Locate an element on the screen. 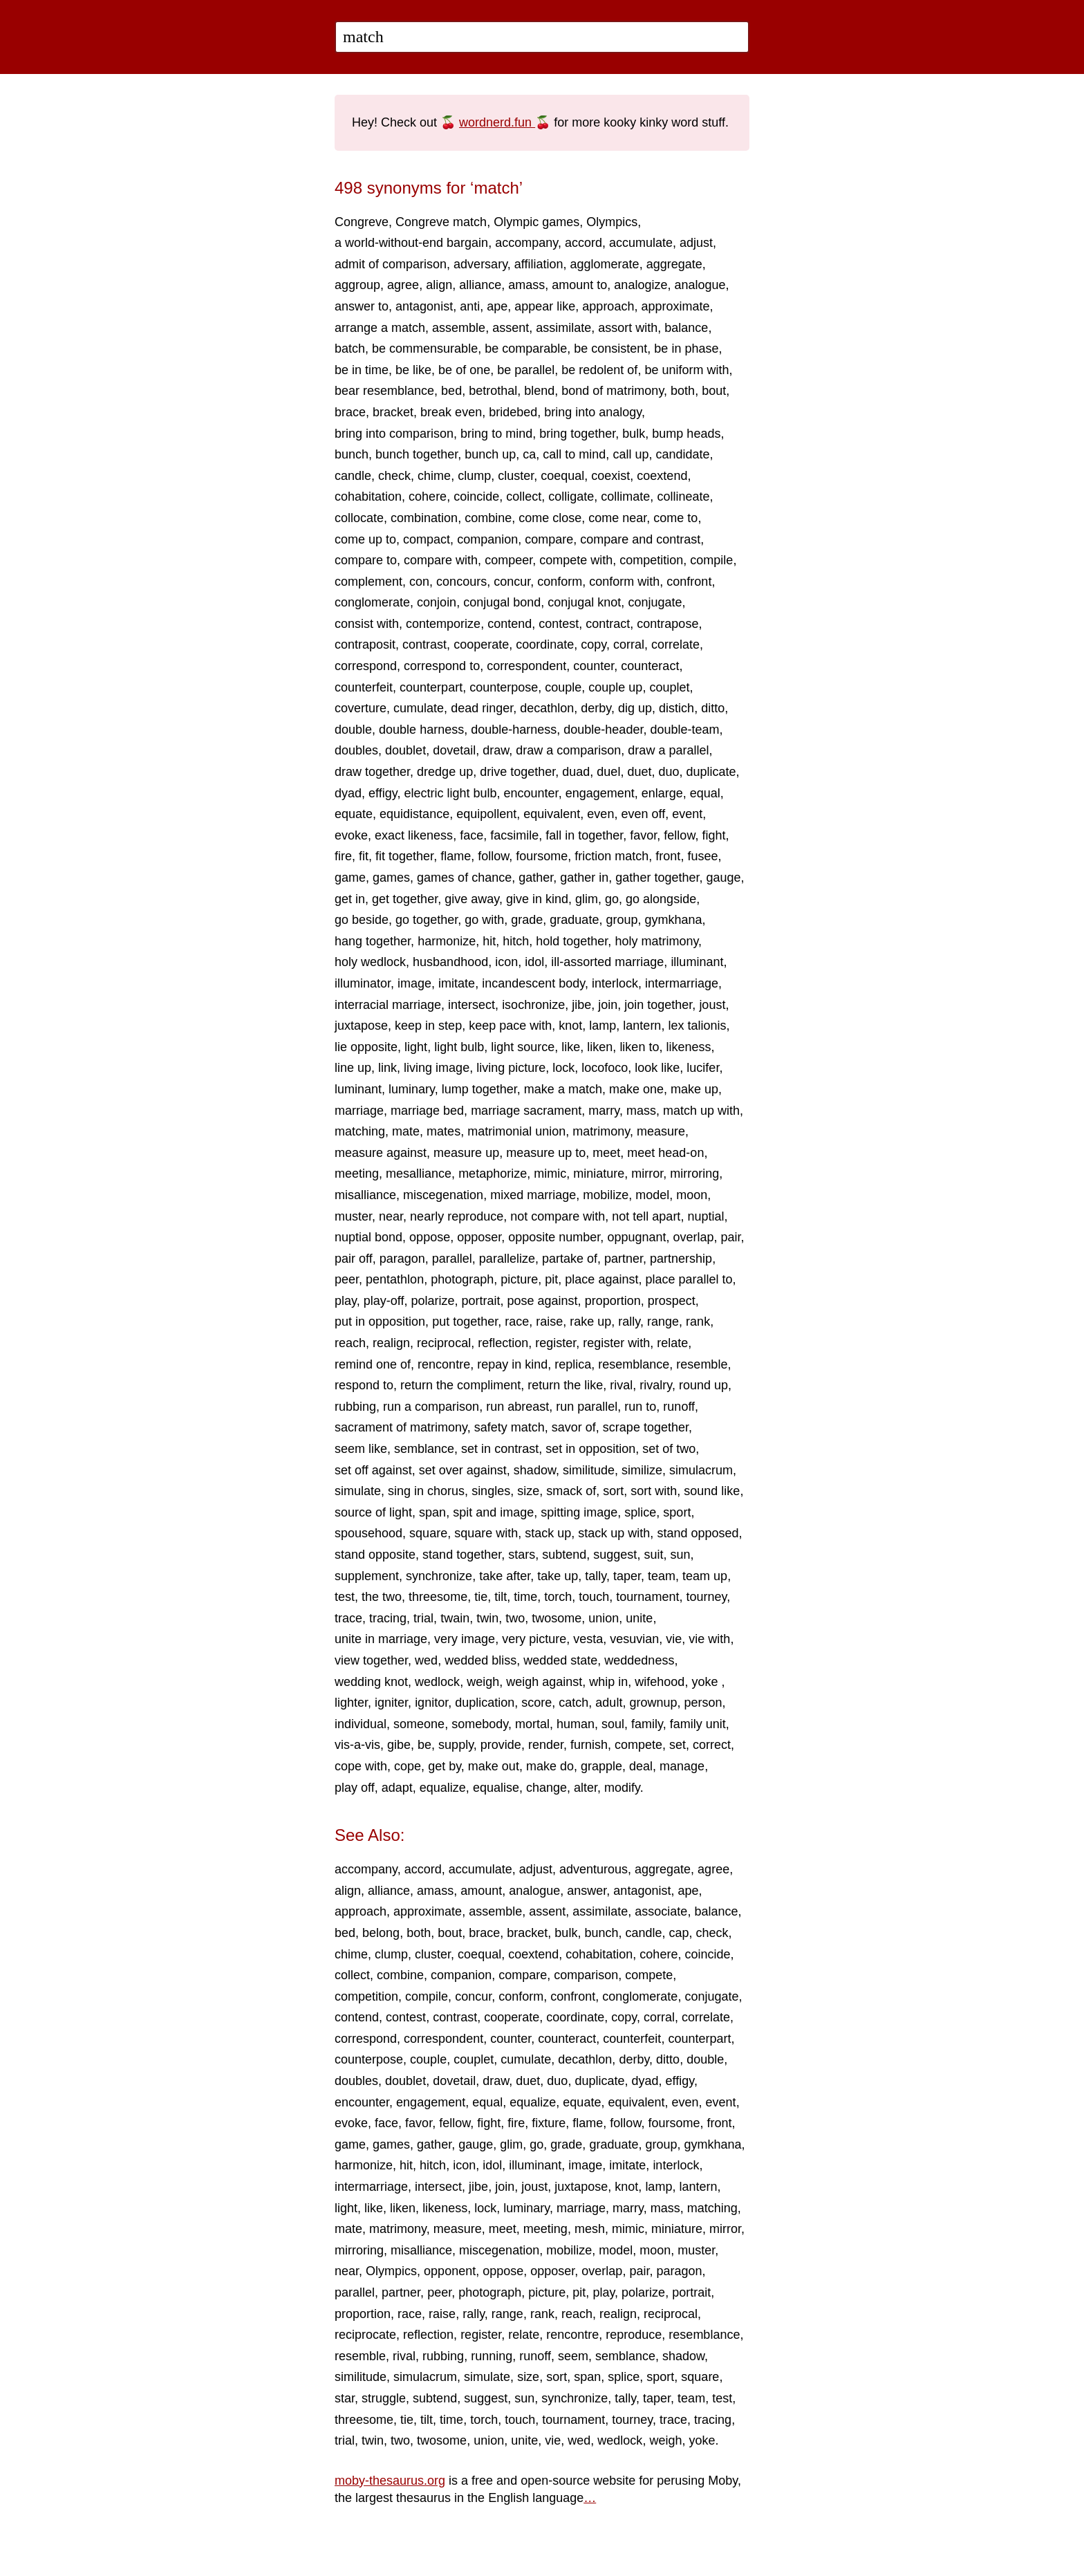 The height and width of the screenshot is (2576, 1084). luminant is located at coordinates (358, 1089).